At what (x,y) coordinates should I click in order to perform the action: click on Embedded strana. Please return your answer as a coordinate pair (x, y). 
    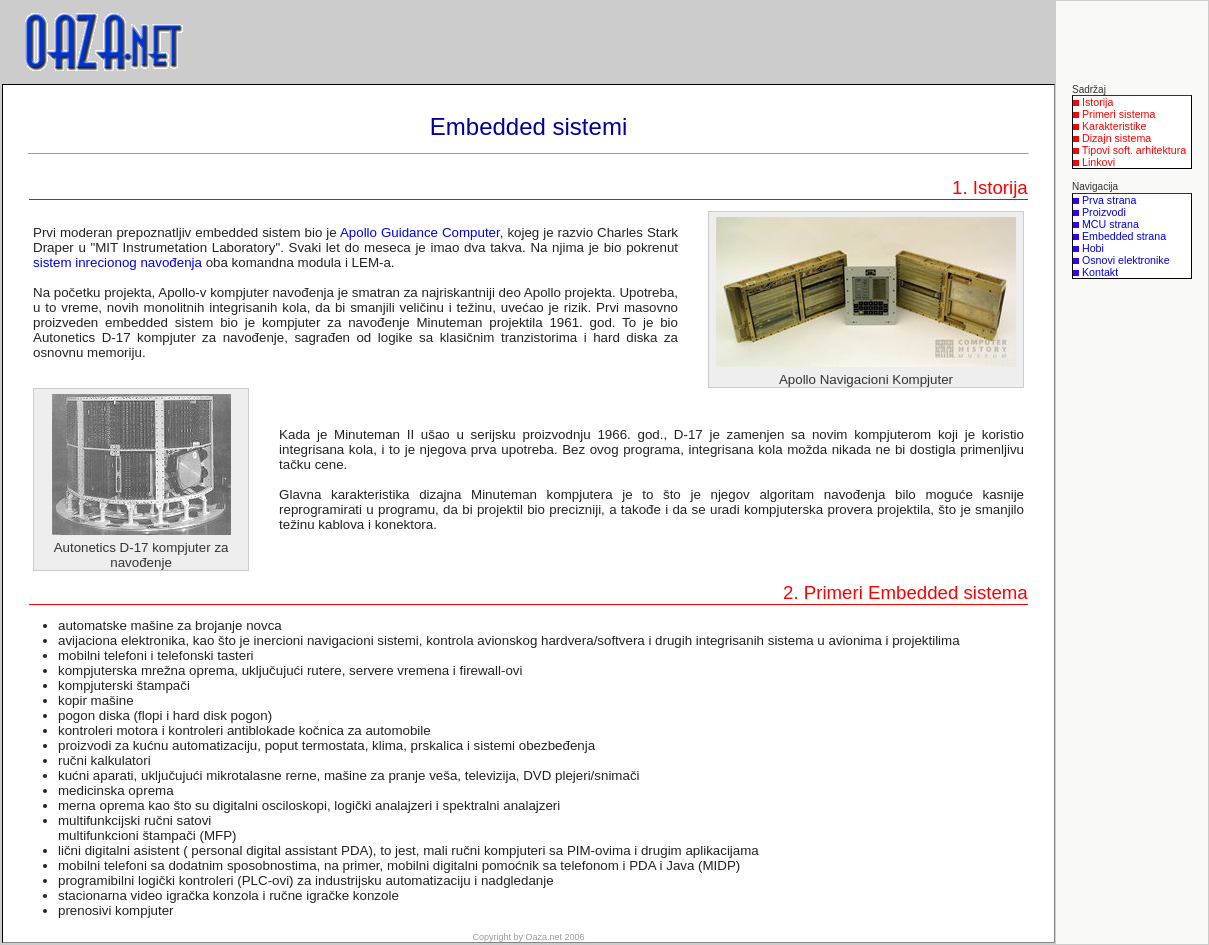
    Looking at the image, I should click on (1124, 236).